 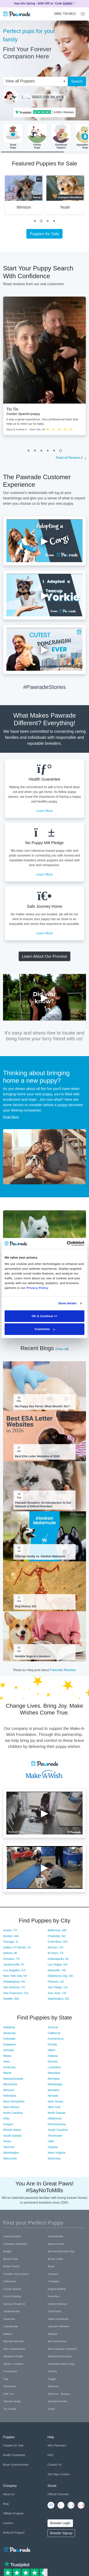 What do you see at coordinates (55, 2101) in the screenshot?
I see `New Jersey` at bounding box center [55, 2101].